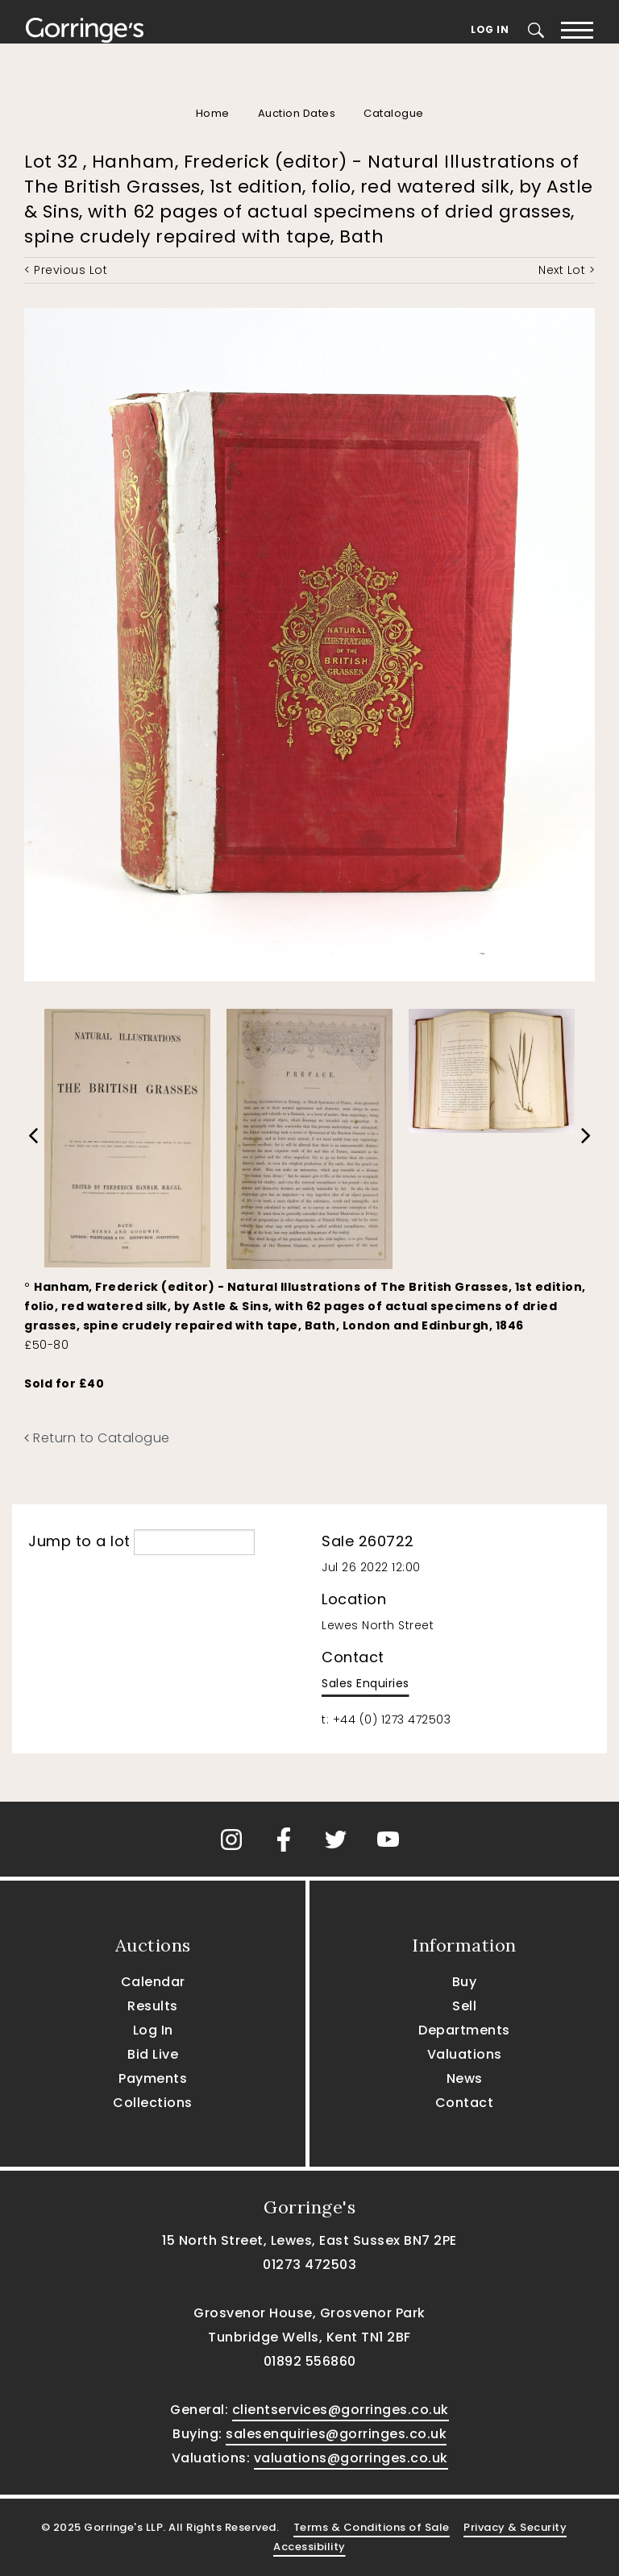  What do you see at coordinates (153, 2102) in the screenshot?
I see `Collections` at bounding box center [153, 2102].